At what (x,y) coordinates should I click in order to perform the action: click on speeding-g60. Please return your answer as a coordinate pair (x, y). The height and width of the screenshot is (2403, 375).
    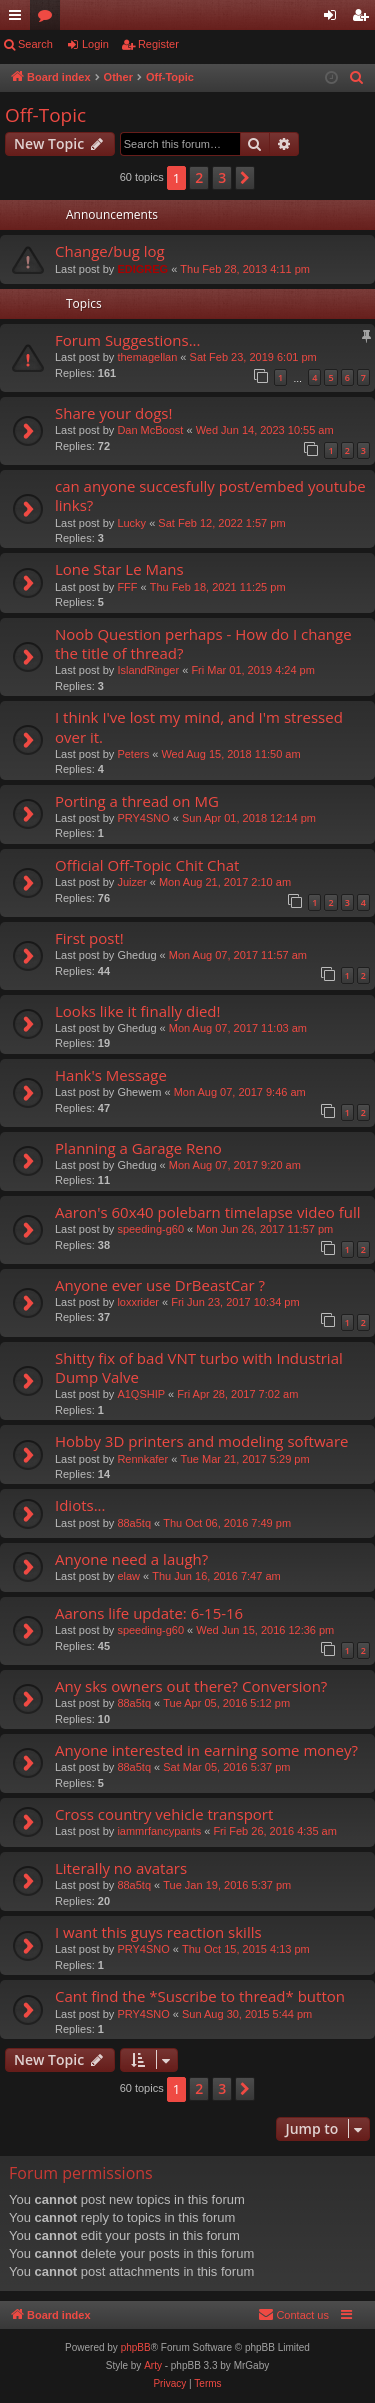
    Looking at the image, I should click on (150, 1229).